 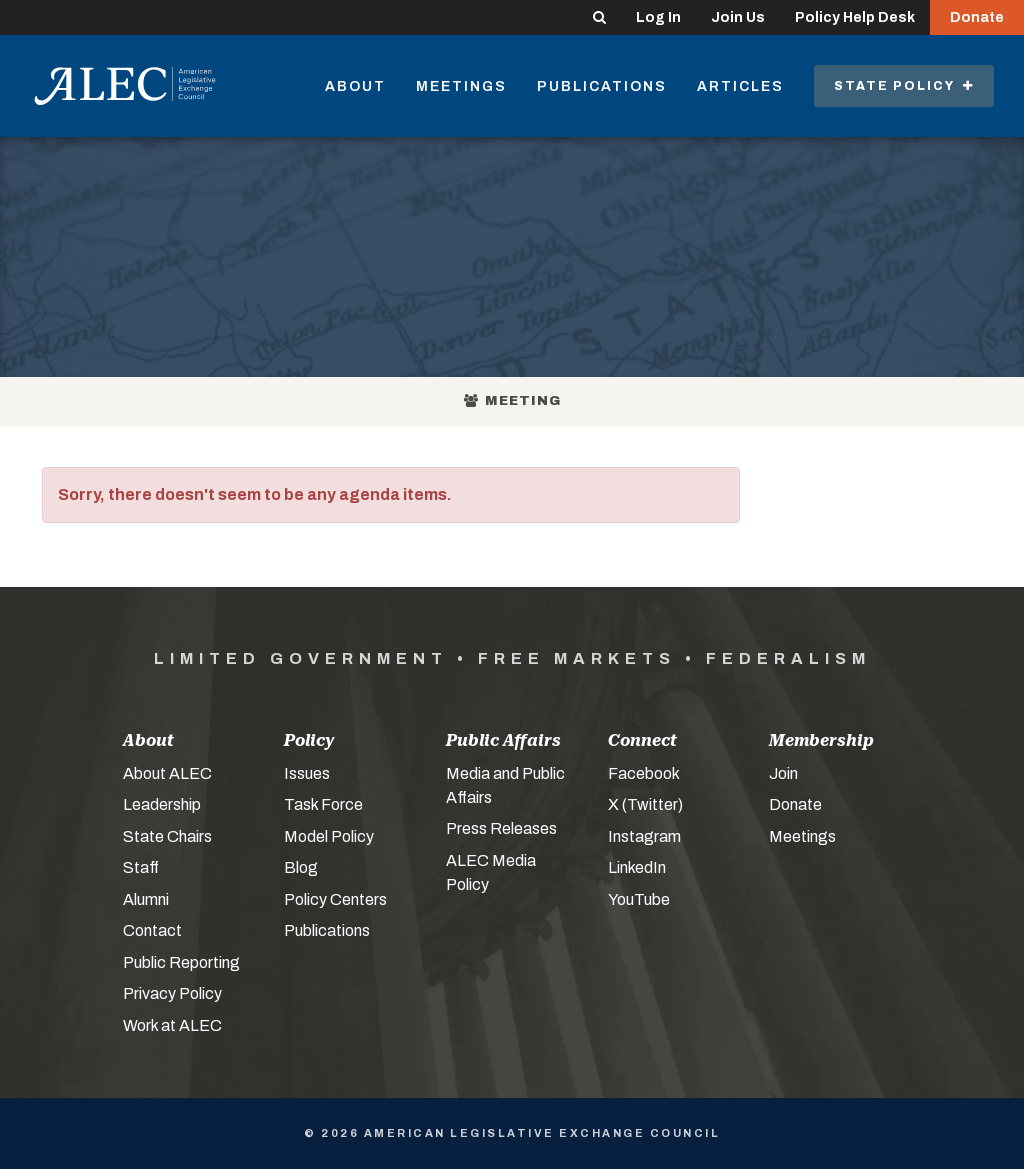 I want to click on Public Reporting, so click(x=181, y=962).